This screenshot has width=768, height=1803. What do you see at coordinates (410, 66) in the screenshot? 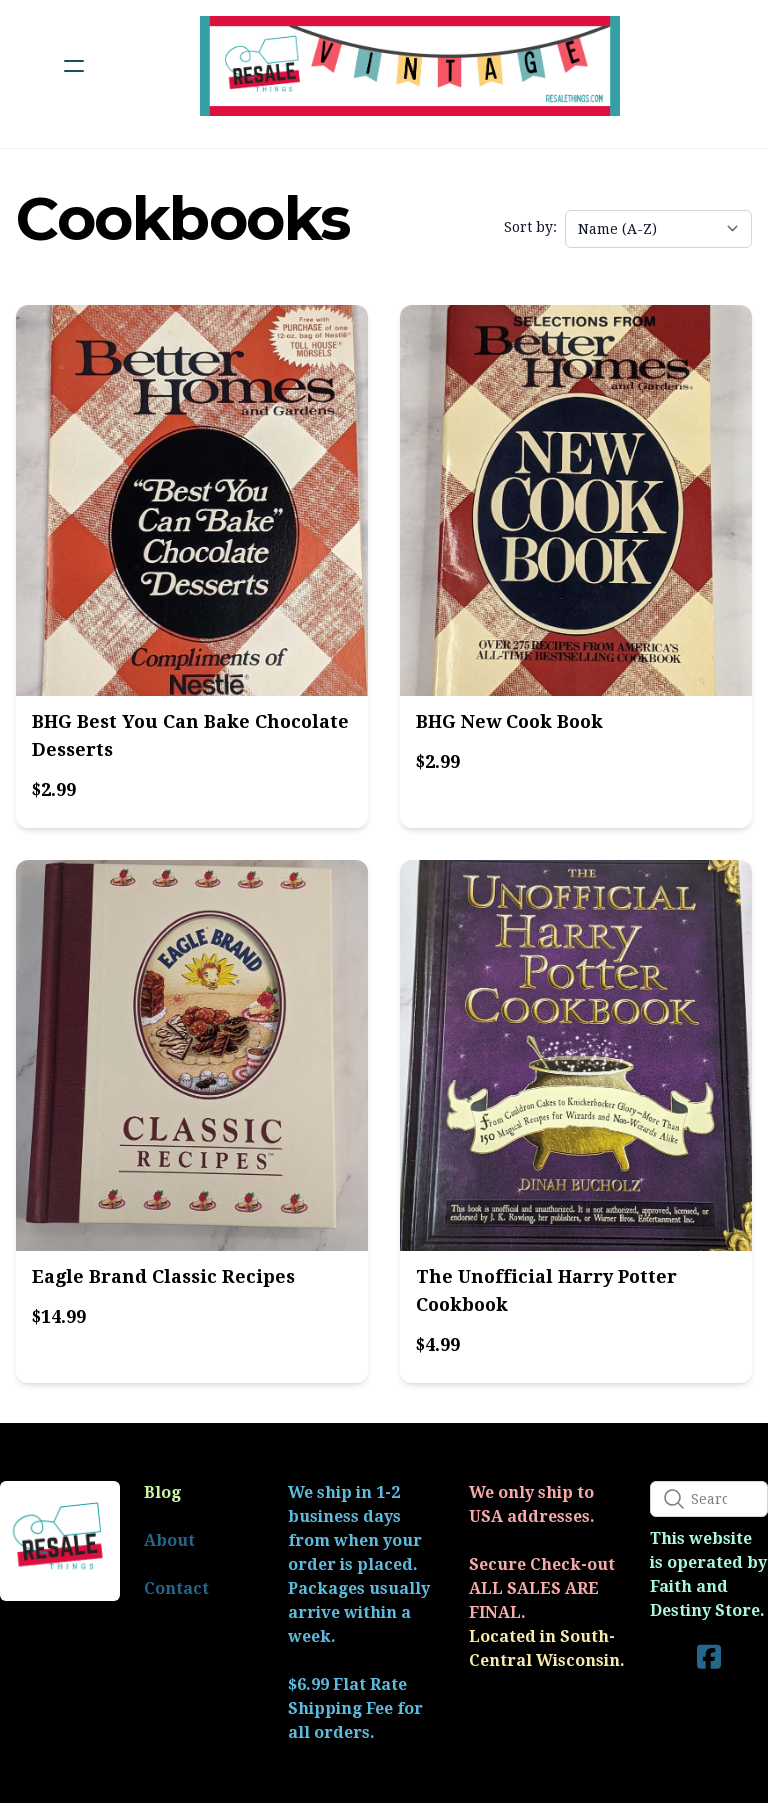
I see `[logo]` at bounding box center [410, 66].